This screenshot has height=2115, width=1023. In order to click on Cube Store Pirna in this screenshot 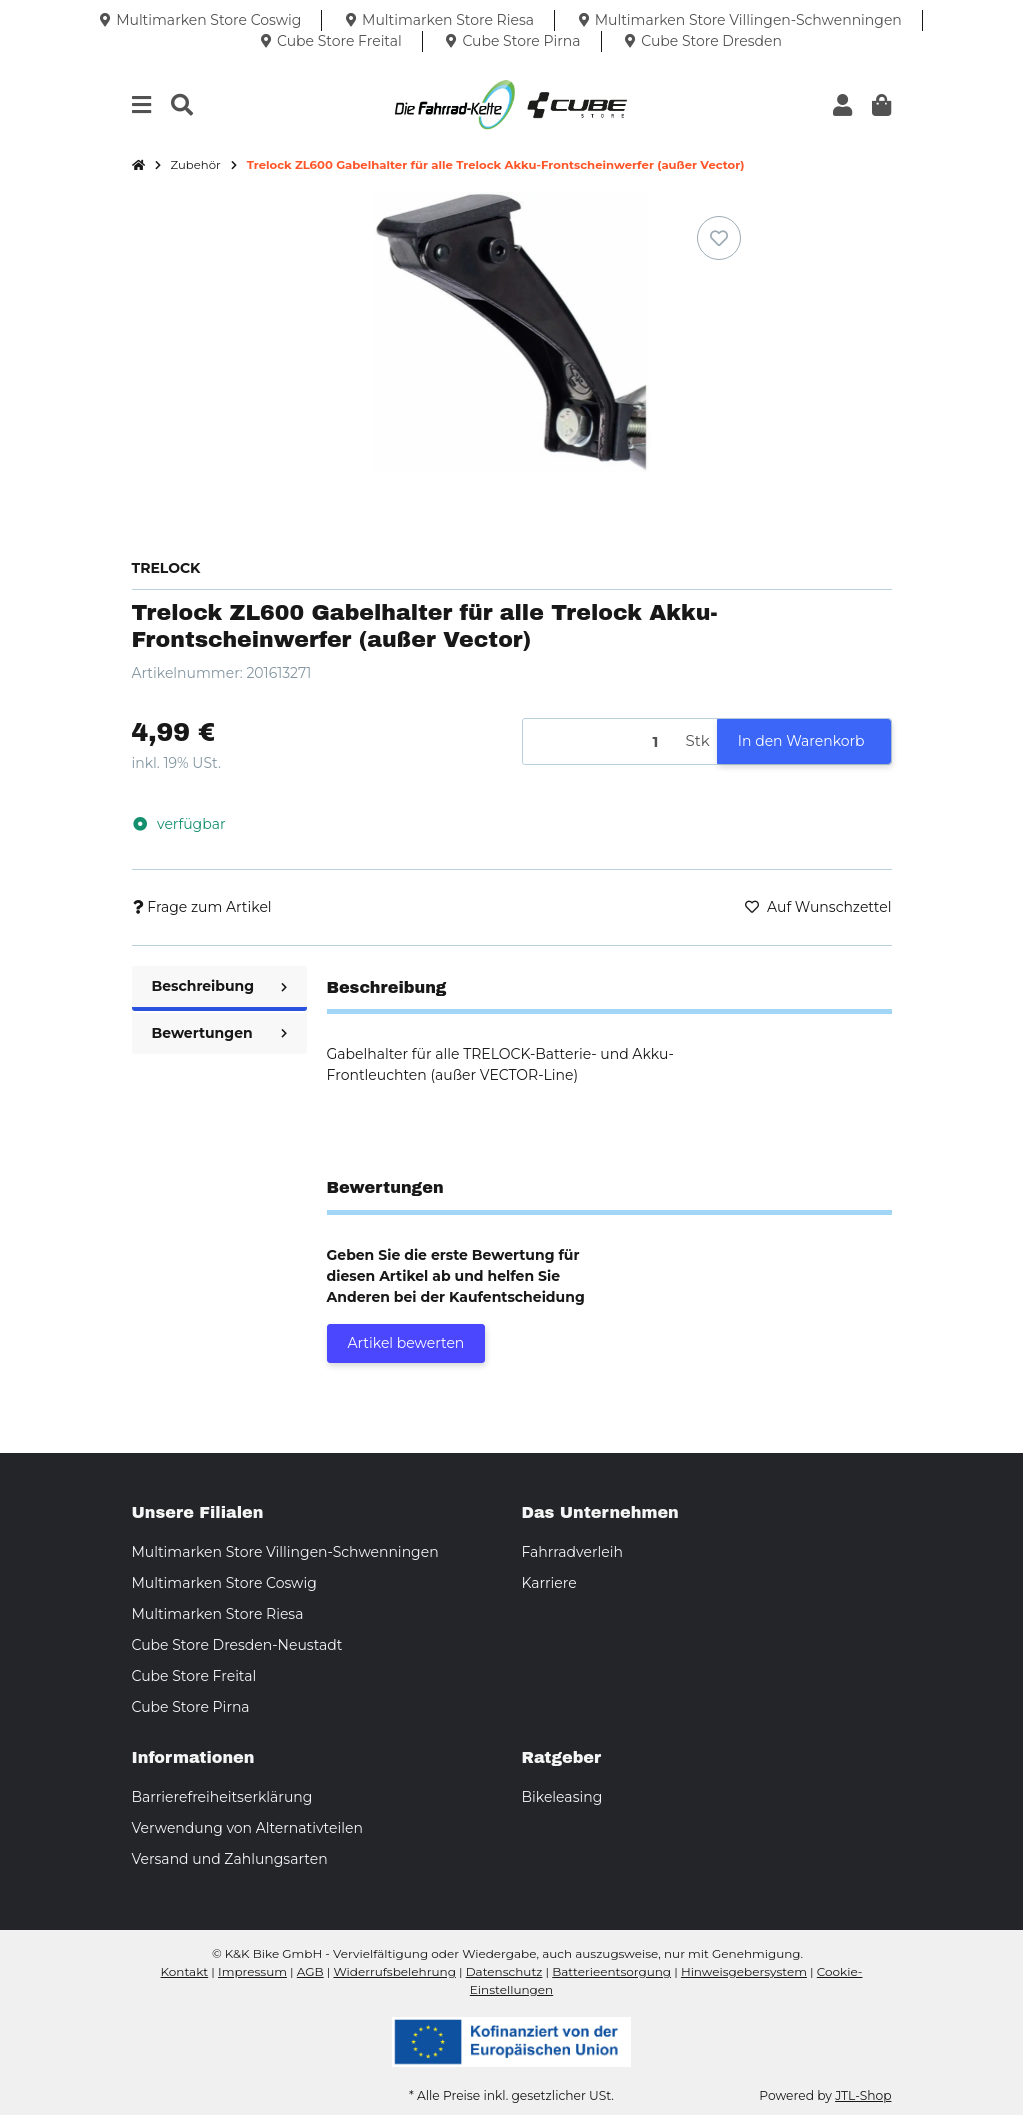, I will do `click(191, 1707)`.